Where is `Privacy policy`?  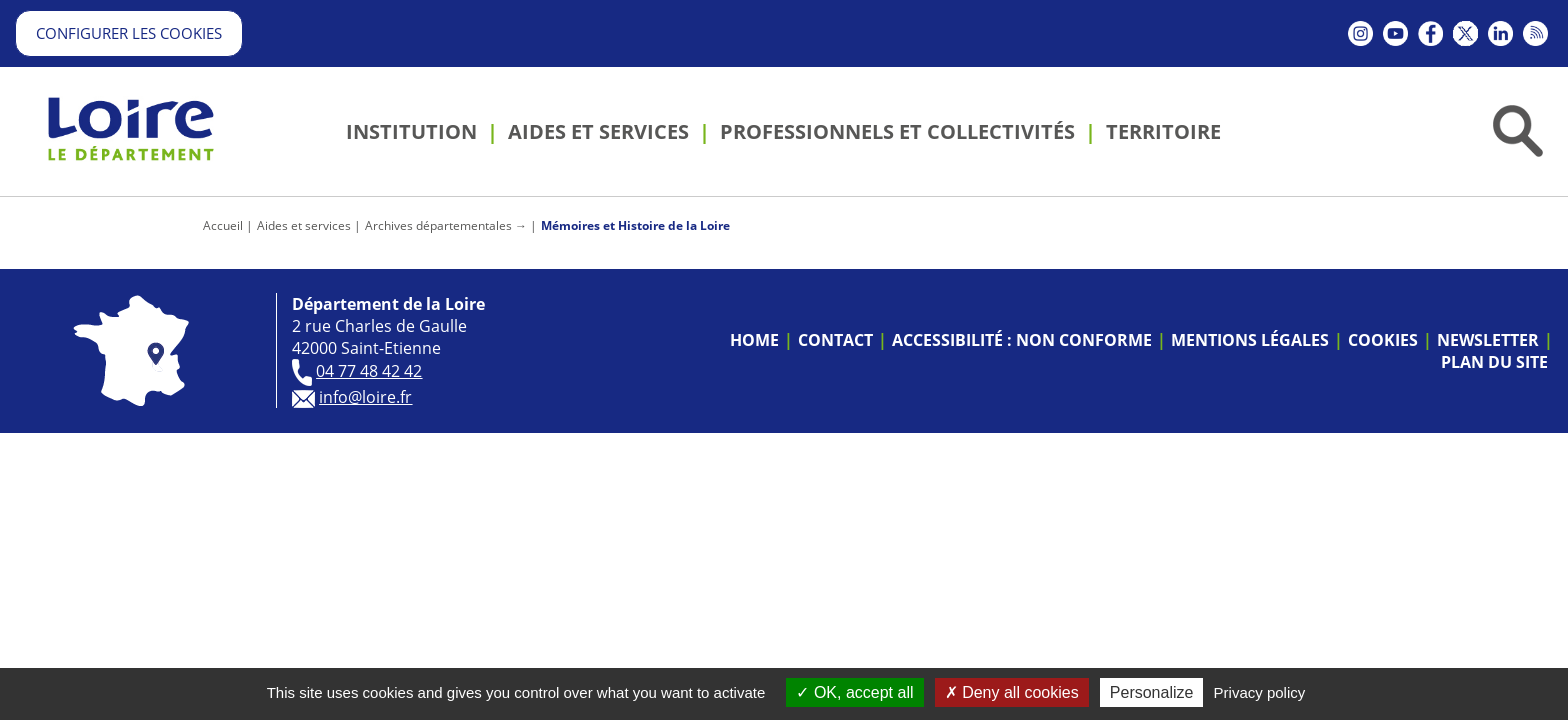
Privacy policy is located at coordinates (1260, 692).